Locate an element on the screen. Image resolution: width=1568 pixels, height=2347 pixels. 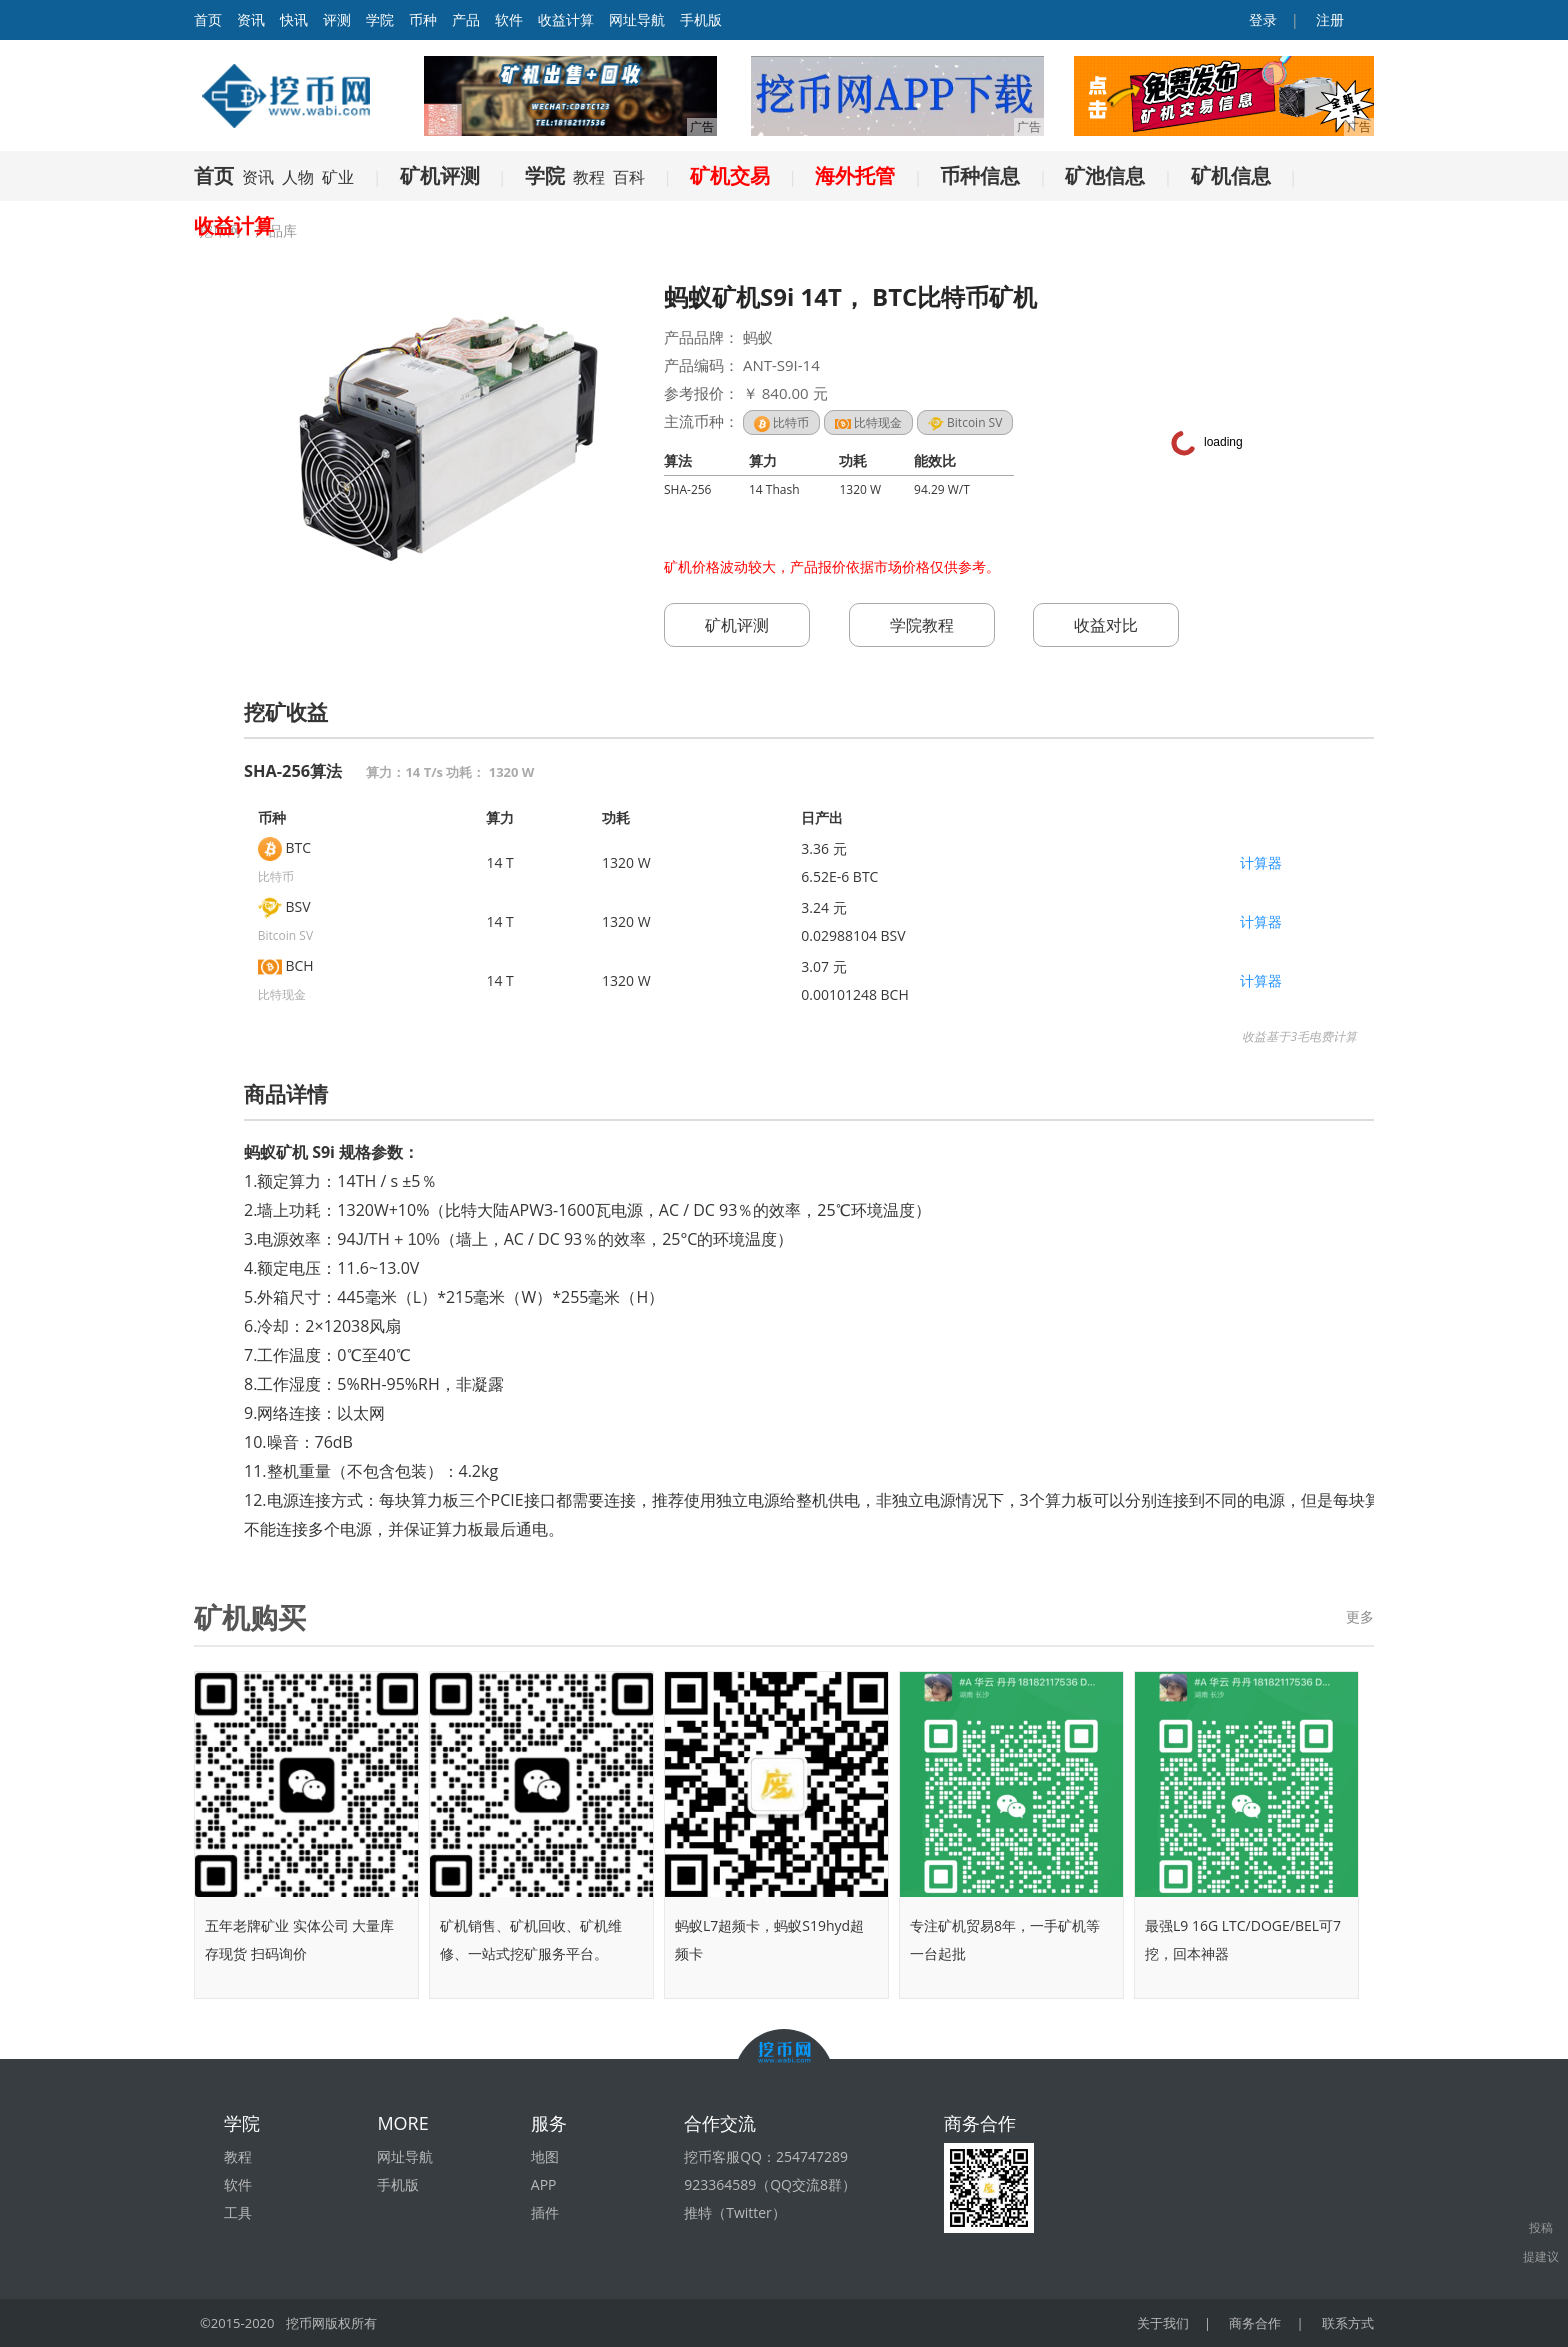
Bitcoin SV is located at coordinates (965, 423).